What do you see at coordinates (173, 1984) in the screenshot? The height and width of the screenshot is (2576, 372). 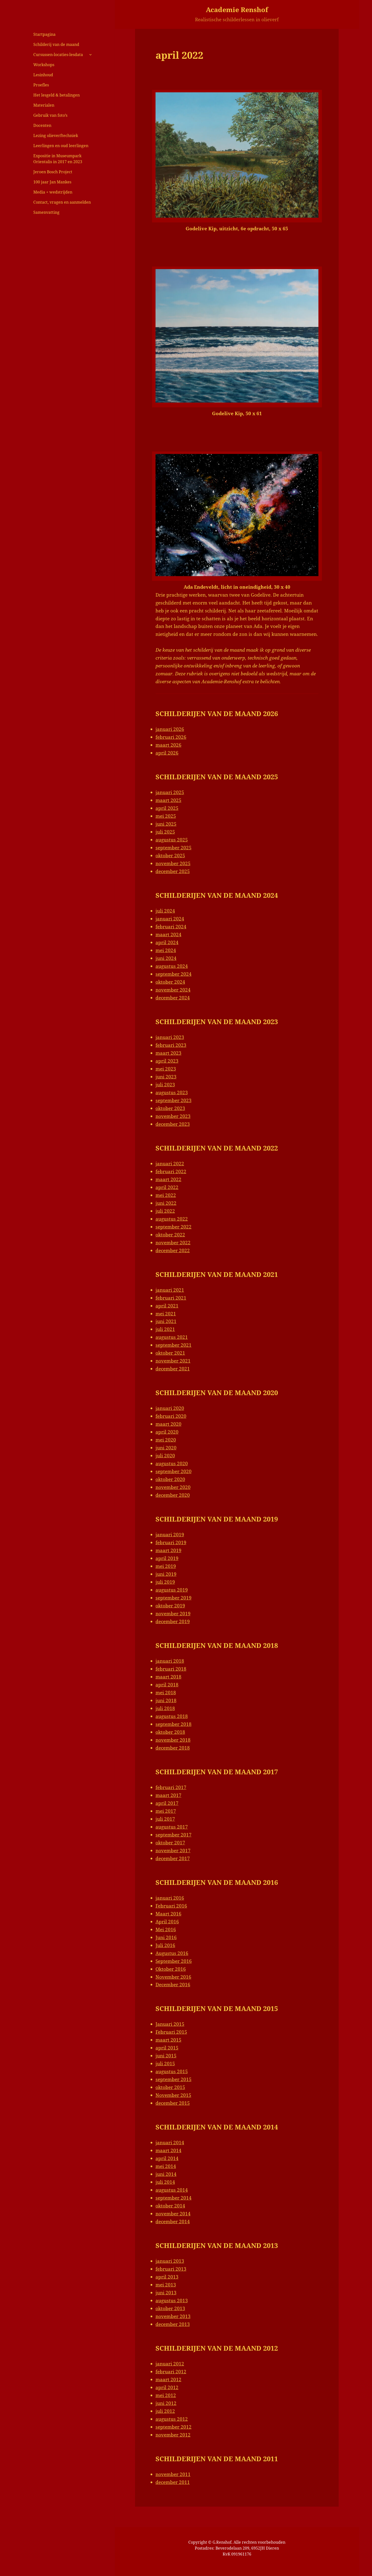 I see `December 2016` at bounding box center [173, 1984].